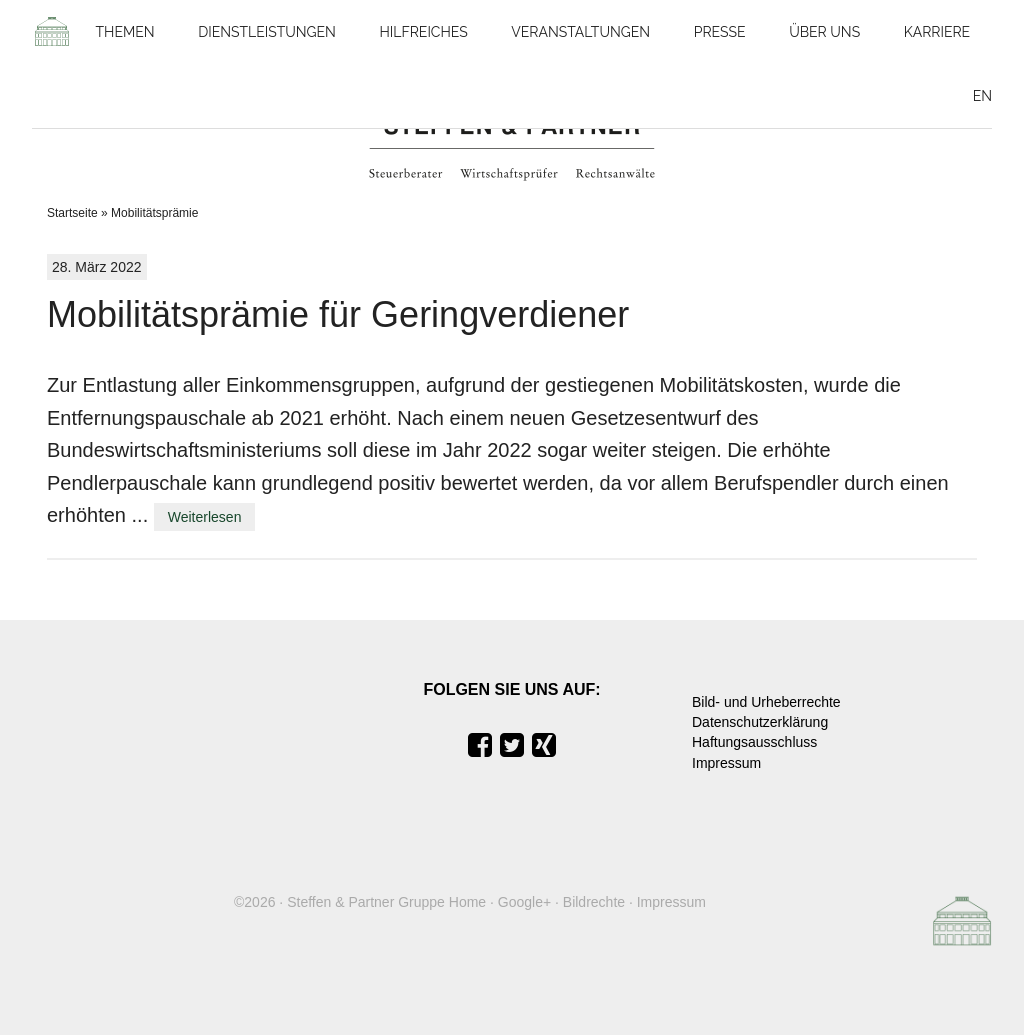 This screenshot has width=1024, height=1035. I want to click on Mobilitätsprämie für Geringverdiener, so click(338, 314).